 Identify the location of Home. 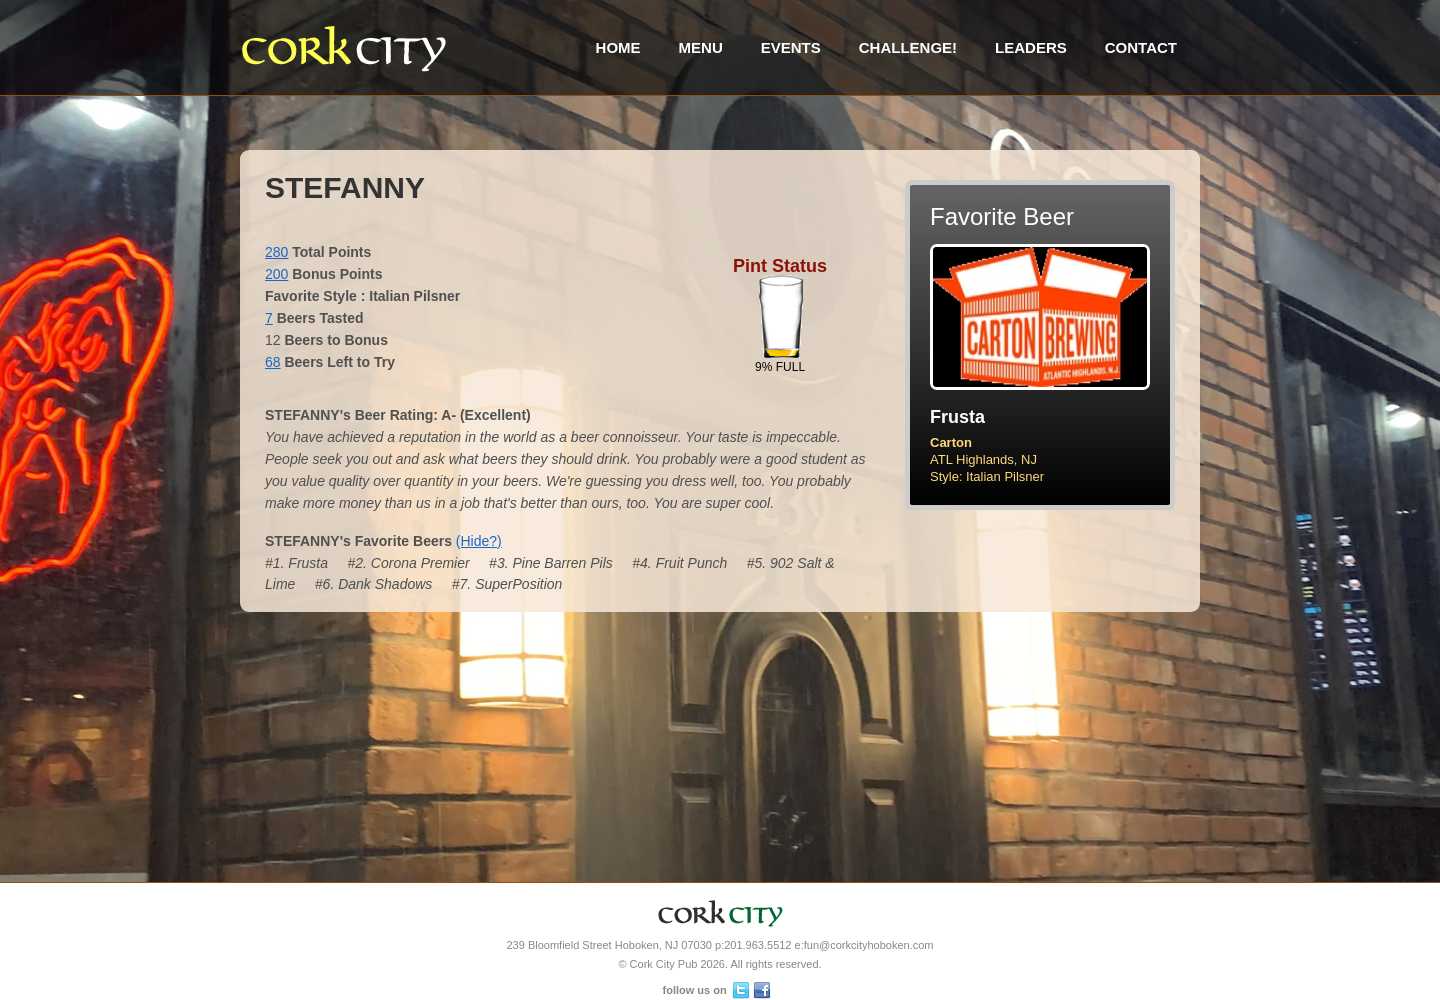
(618, 47).